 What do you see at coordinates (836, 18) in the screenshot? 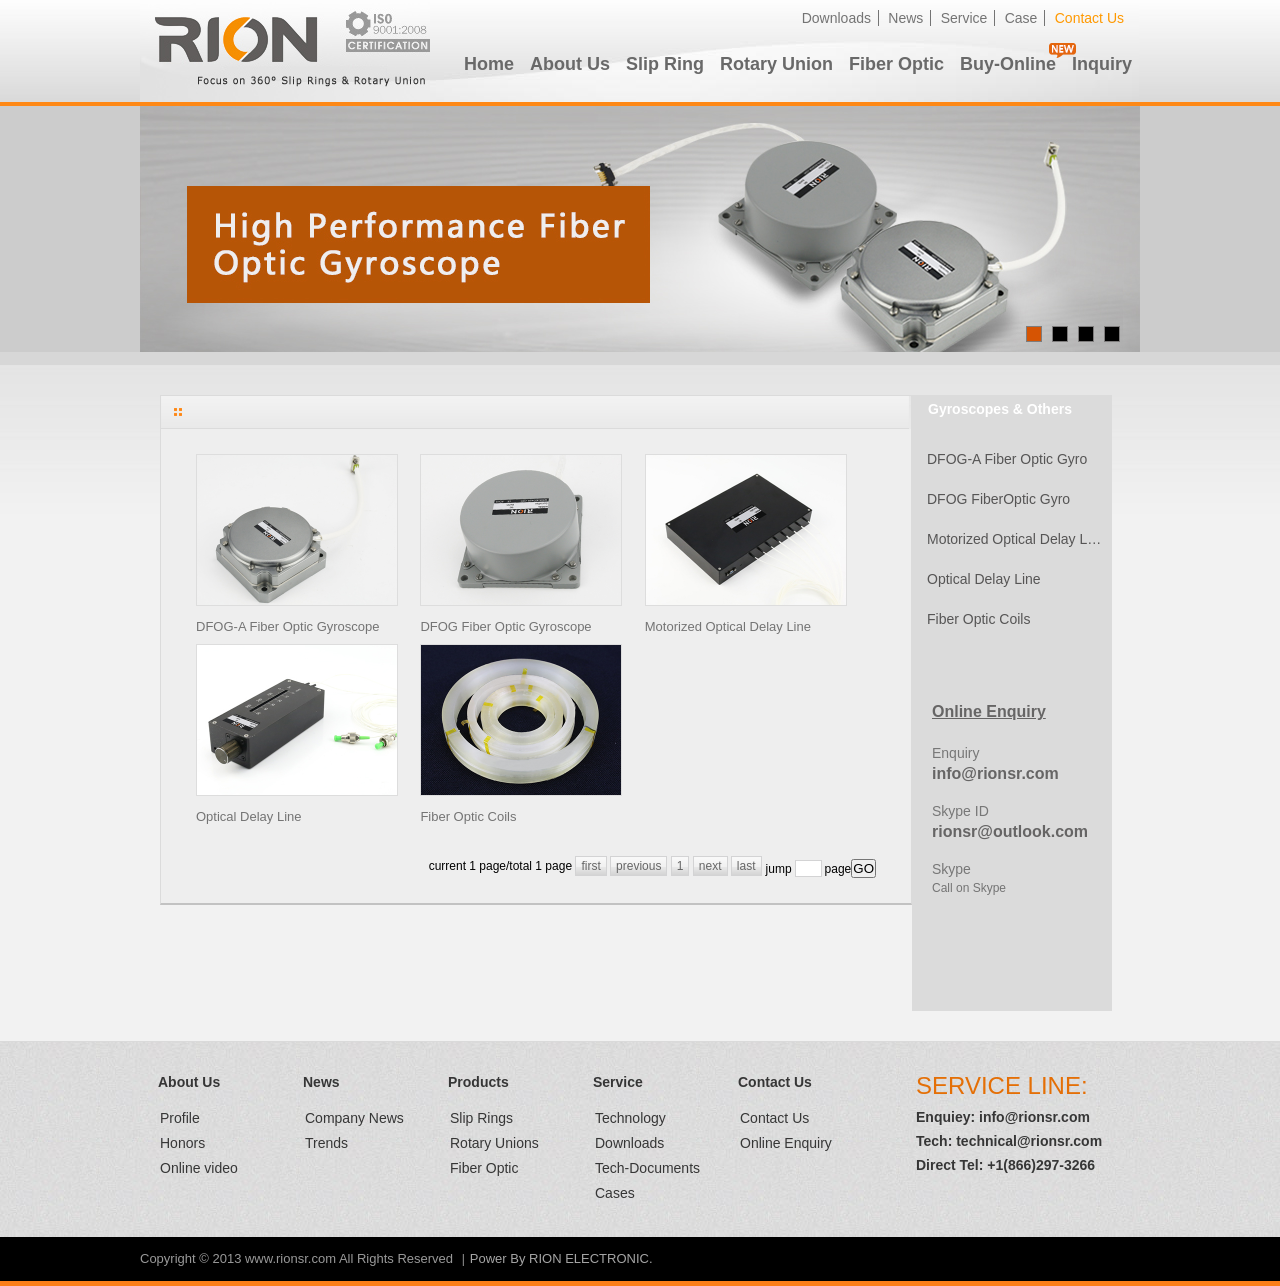
I see `Downloads` at bounding box center [836, 18].